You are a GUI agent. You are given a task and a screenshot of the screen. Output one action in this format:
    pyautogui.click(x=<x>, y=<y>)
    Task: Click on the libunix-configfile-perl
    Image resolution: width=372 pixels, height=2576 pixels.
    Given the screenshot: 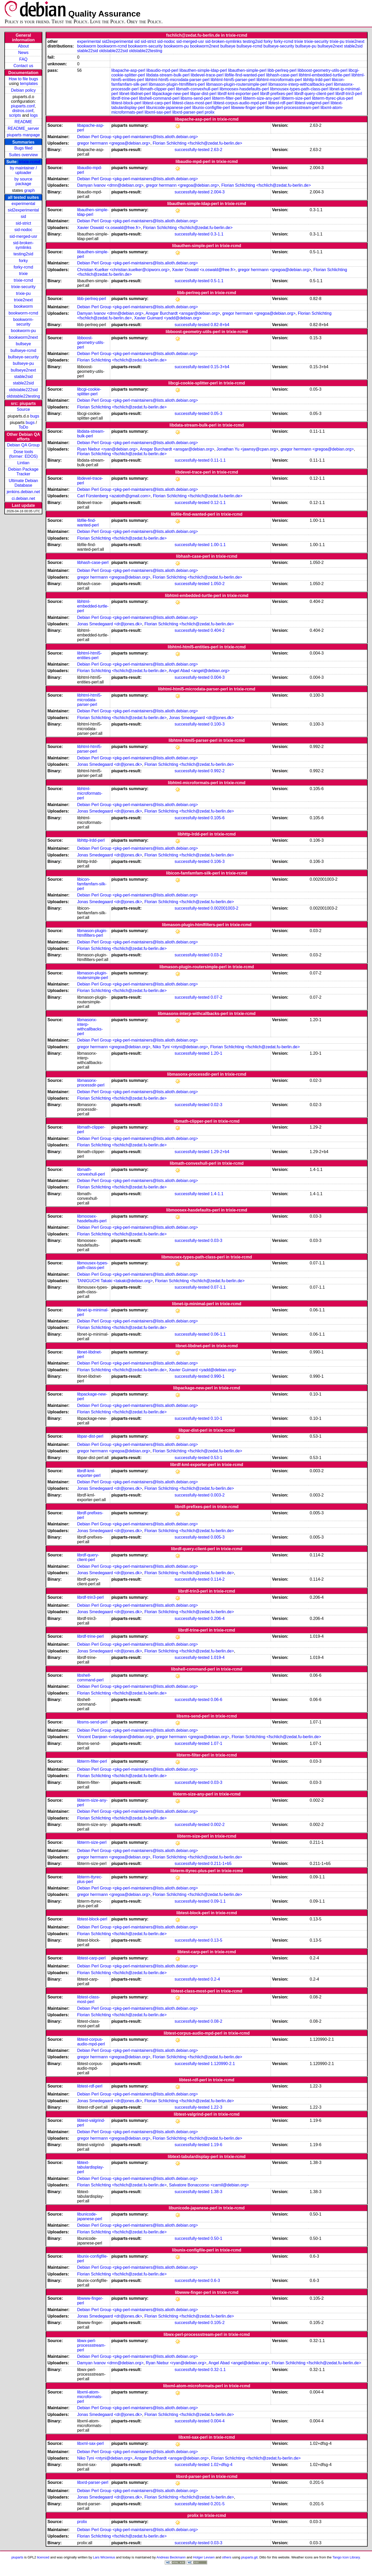 What is the action you would take?
    pyautogui.click(x=211, y=107)
    